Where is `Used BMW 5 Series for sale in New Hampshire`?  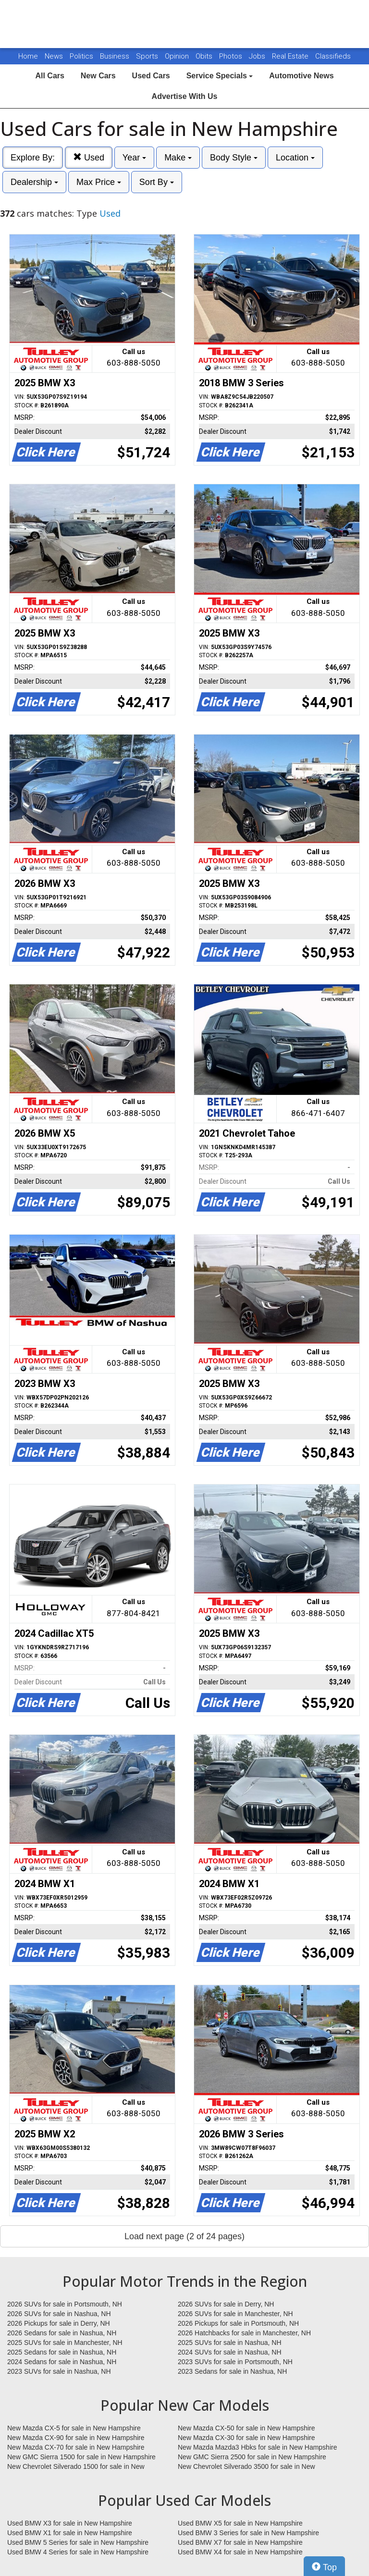 Used BMW 5 Series for sale in New Hampshire is located at coordinates (77, 2542).